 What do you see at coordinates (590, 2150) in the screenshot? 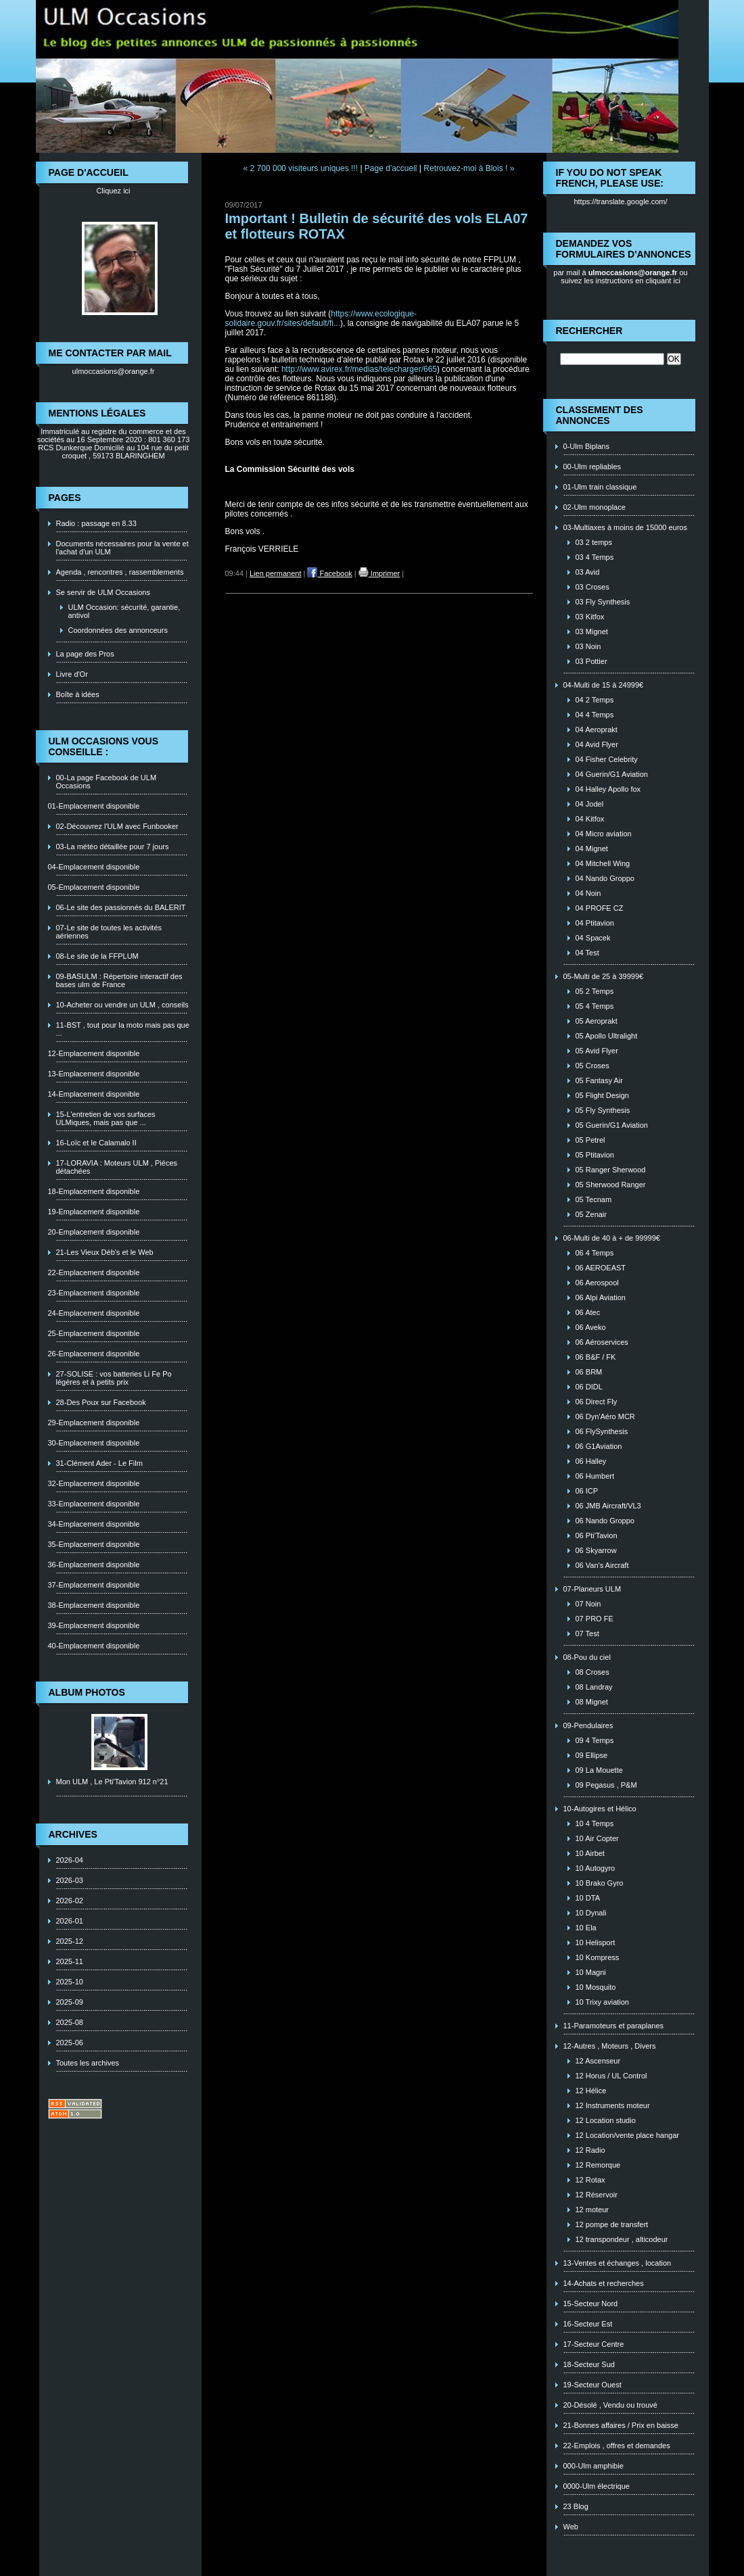
I see `12 Radio` at bounding box center [590, 2150].